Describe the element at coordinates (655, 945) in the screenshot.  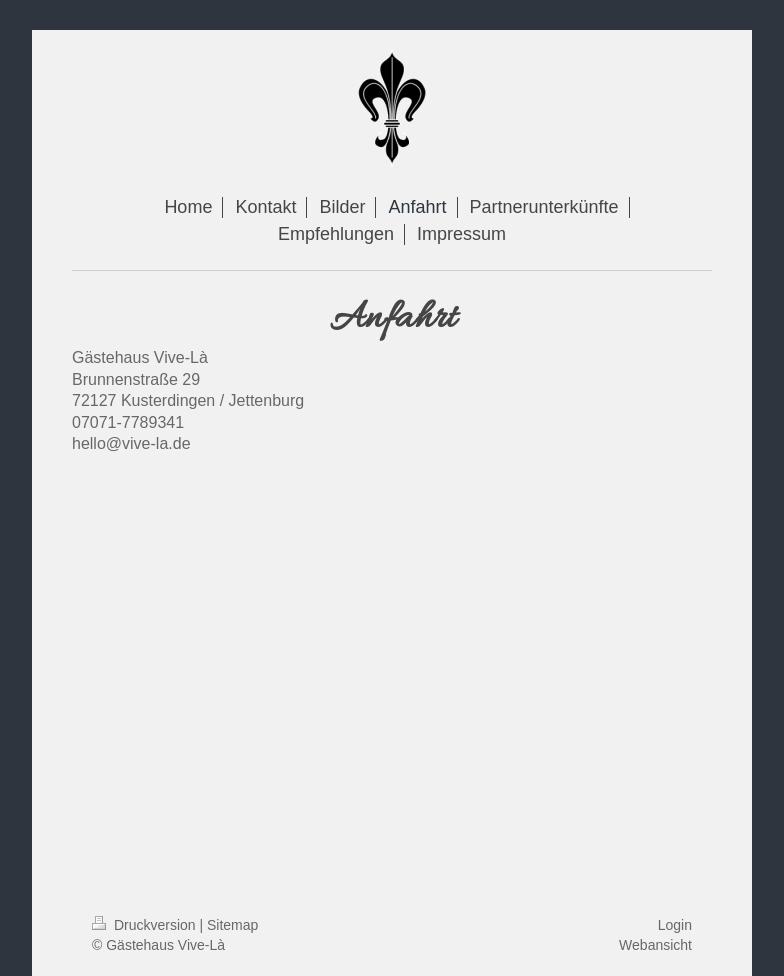
I see `Webansicht` at that location.